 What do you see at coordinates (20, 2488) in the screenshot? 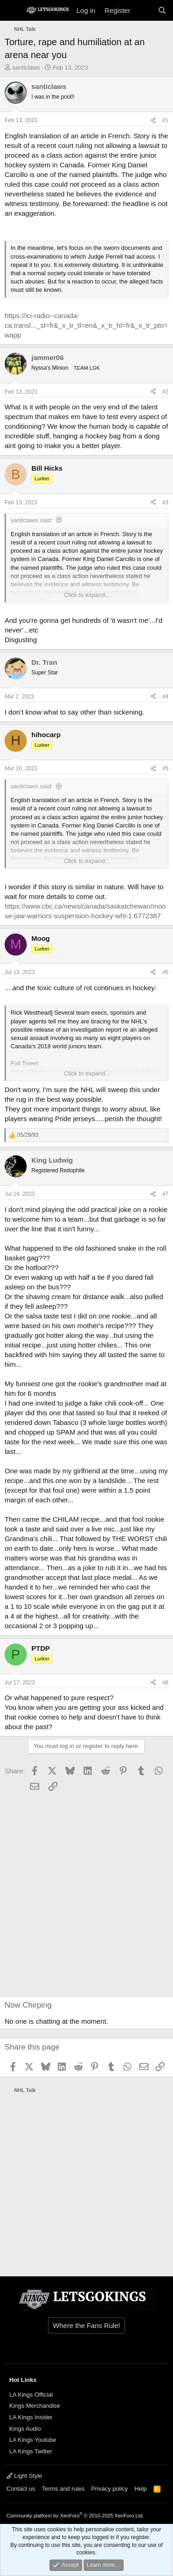
I see `Contact us` at bounding box center [20, 2488].